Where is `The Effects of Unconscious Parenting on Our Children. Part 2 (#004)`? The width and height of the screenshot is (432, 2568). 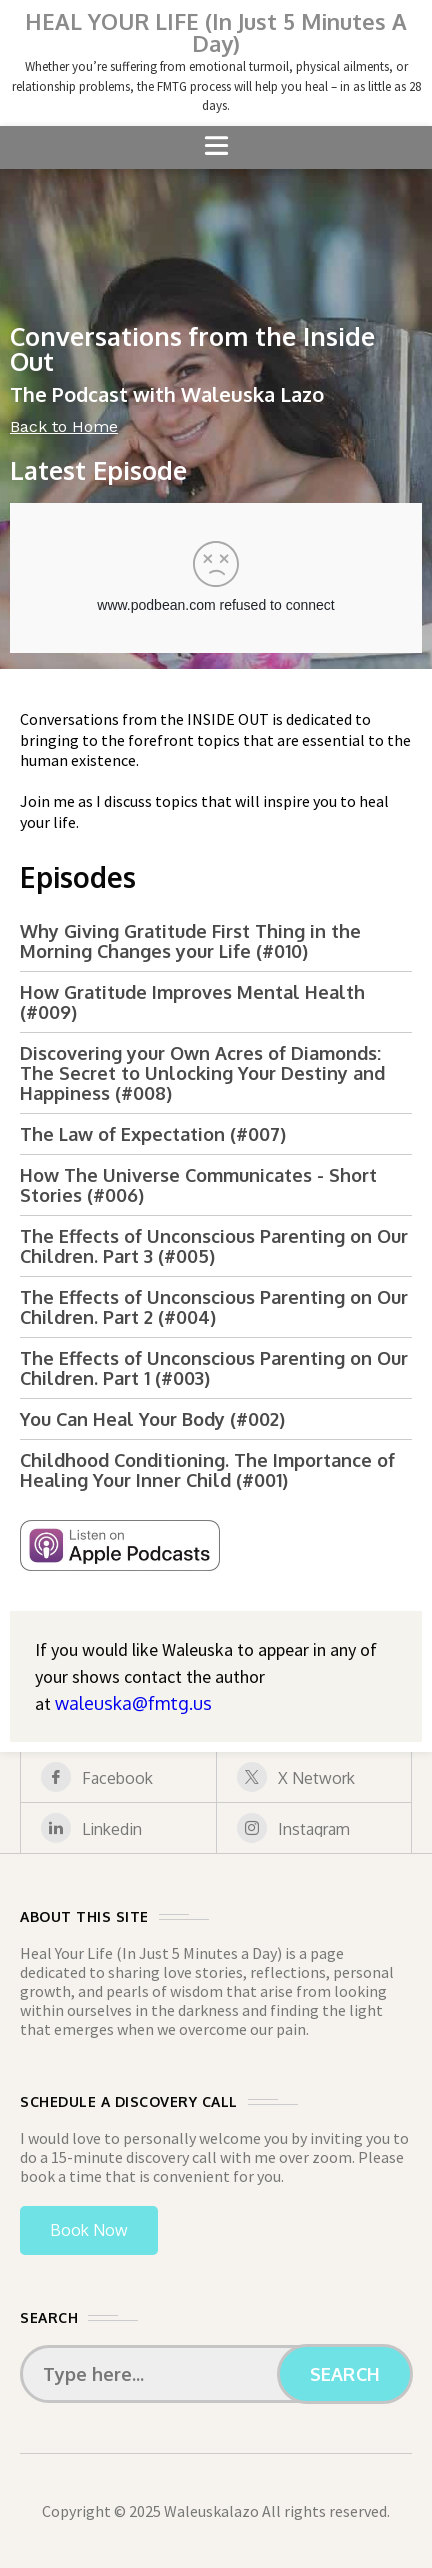
The Effects of Unconscious Parenting on Our Children. Part 2 (#004) is located at coordinates (214, 1307).